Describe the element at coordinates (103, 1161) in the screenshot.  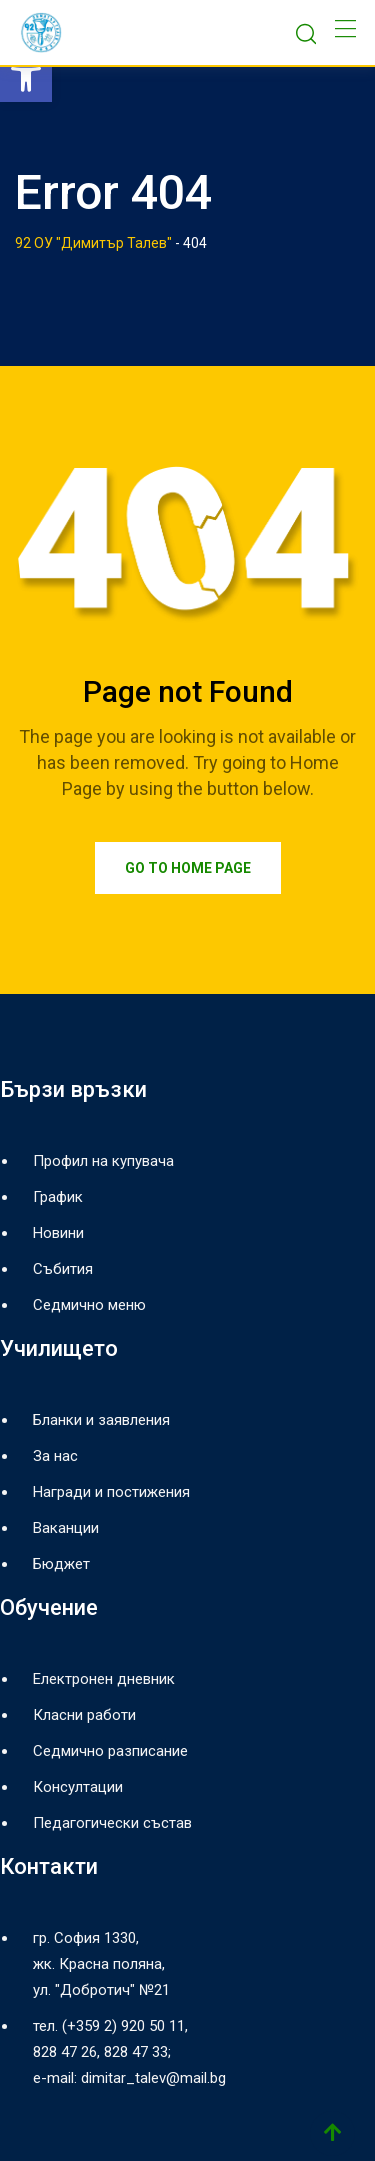
I see `Профил на купувача` at that location.